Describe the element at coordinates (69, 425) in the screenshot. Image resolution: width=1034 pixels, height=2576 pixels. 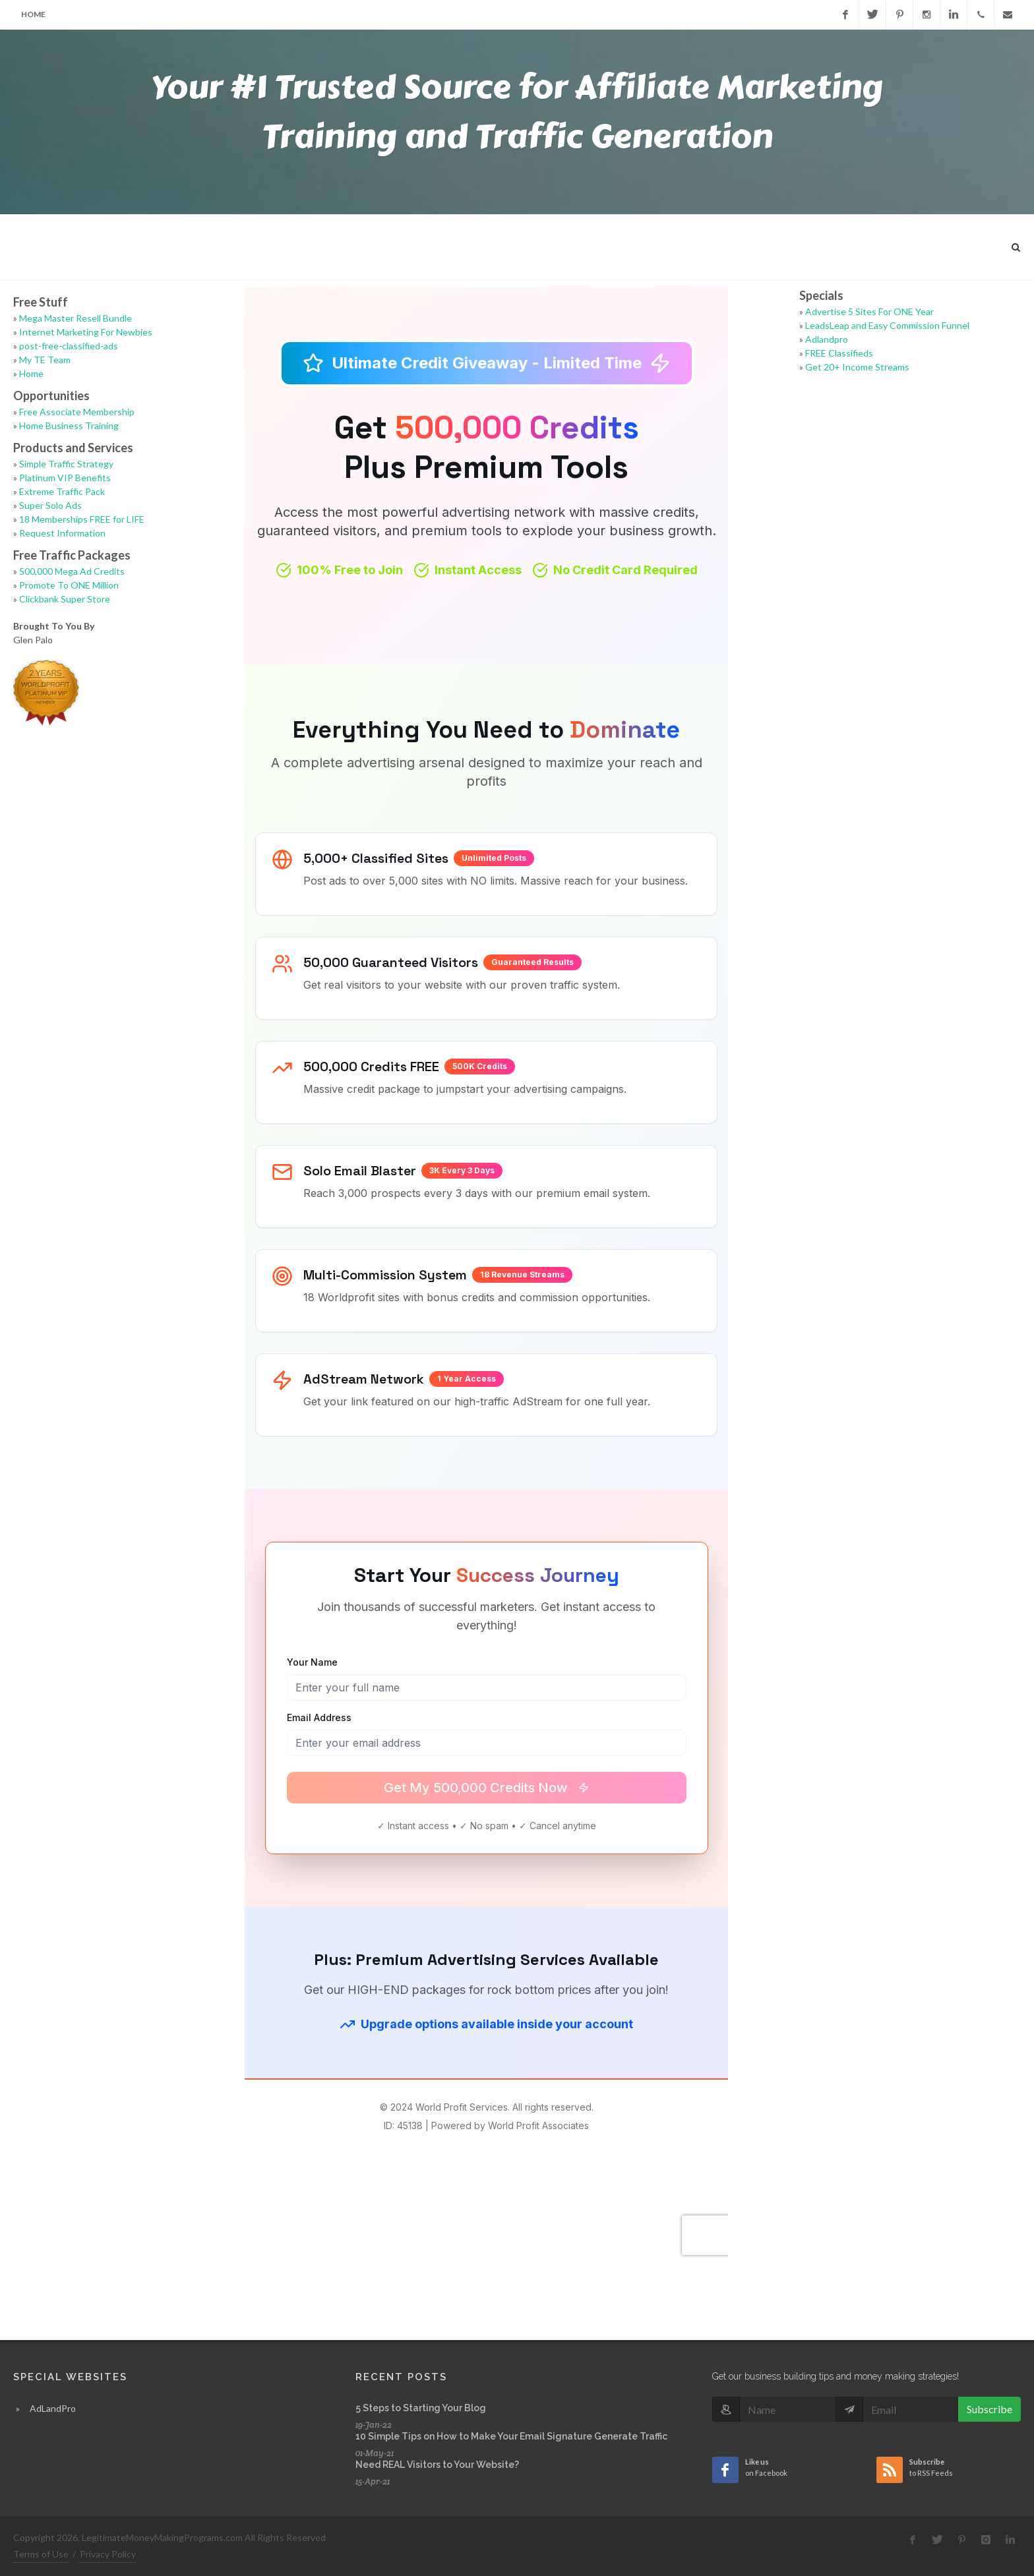
I see `Home Business Training` at that location.